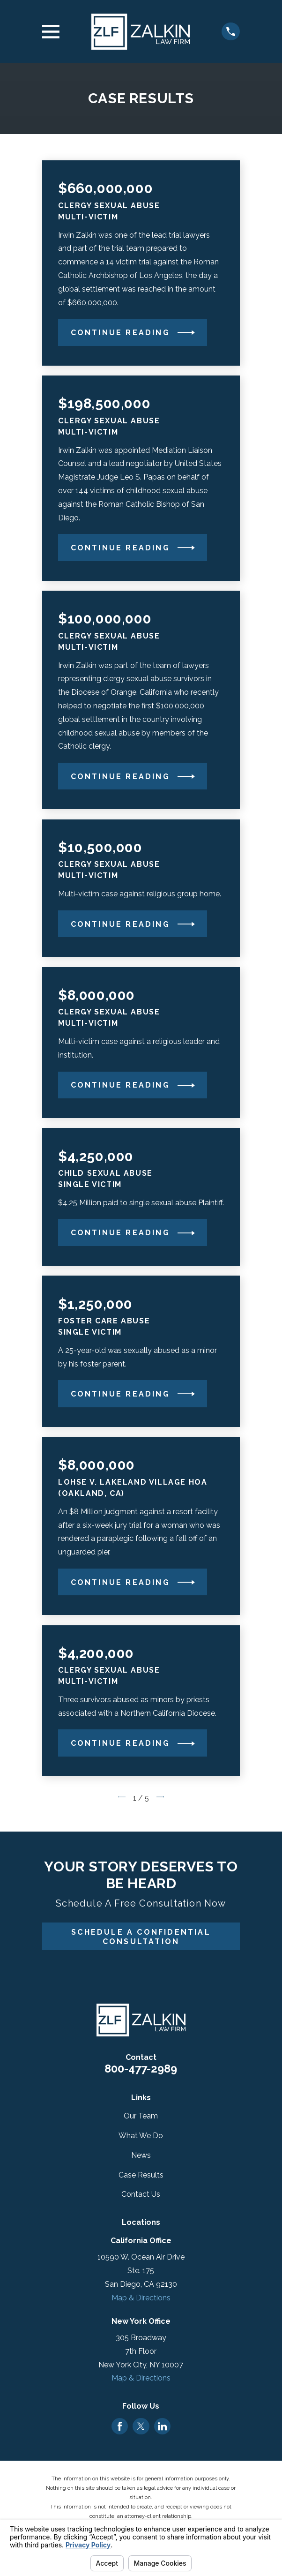 This screenshot has height=2576, width=282. Describe the element at coordinates (140, 2426) in the screenshot. I see `[Twitter]` at that location.